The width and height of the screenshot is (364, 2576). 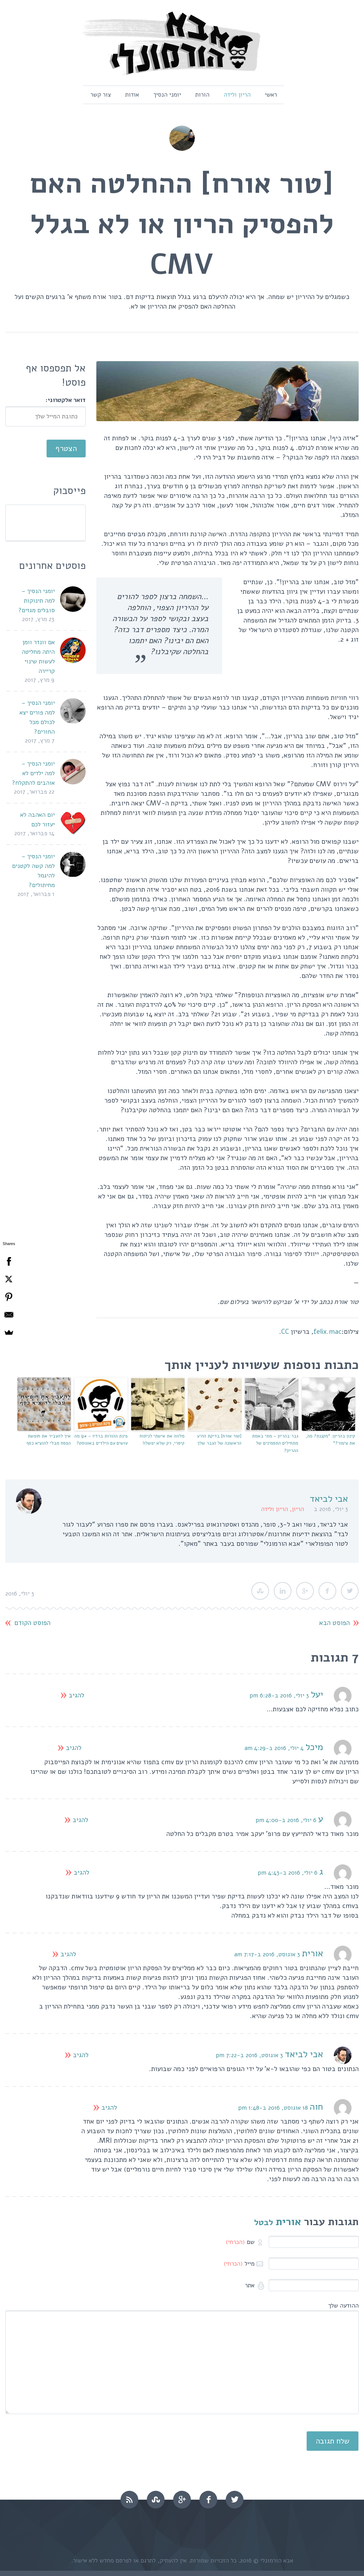 I want to click on יום האהבה לא יעזור לכם, so click(x=37, y=819).